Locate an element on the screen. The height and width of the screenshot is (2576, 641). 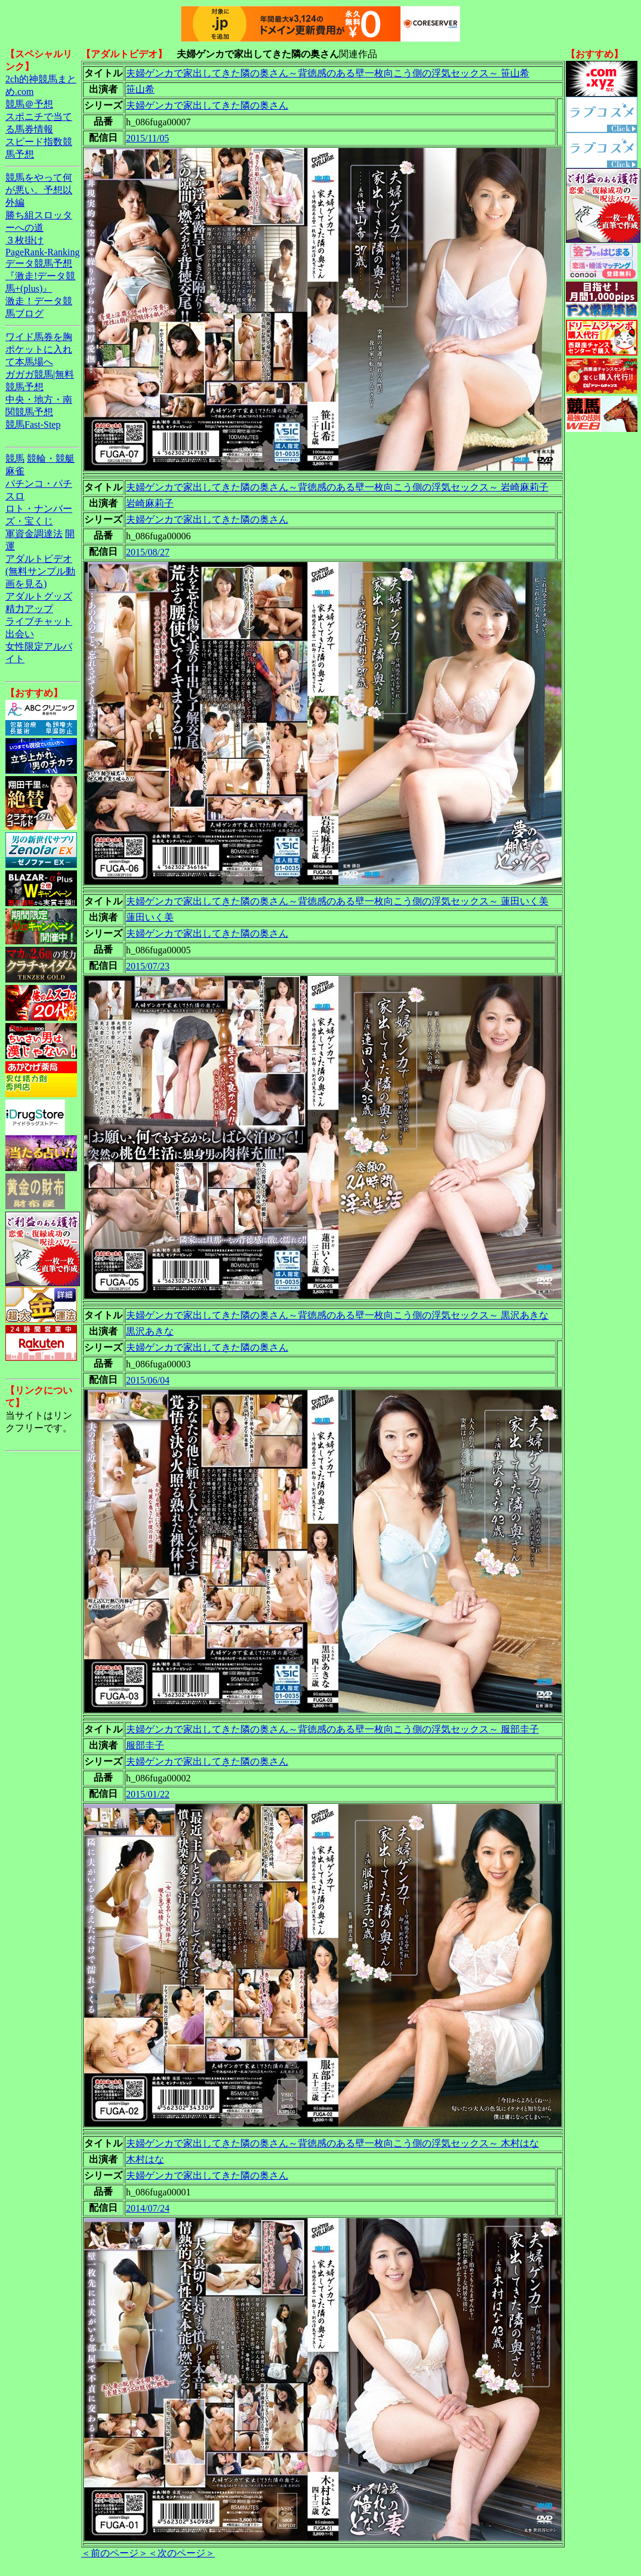
出会い is located at coordinates (19, 634).